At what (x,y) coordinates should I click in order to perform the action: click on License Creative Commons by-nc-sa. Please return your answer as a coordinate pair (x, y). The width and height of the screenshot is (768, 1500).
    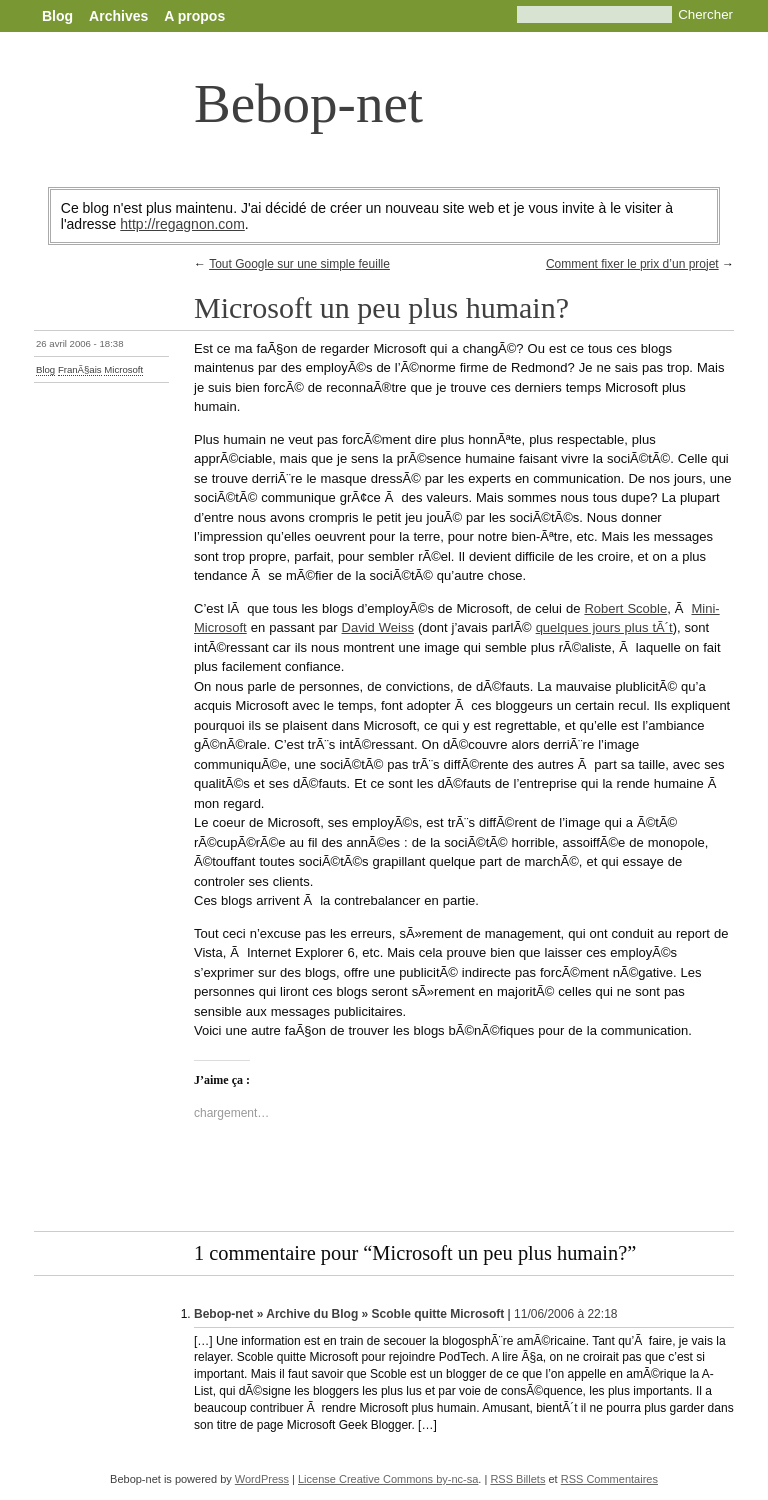
    Looking at the image, I should click on (388, 1479).